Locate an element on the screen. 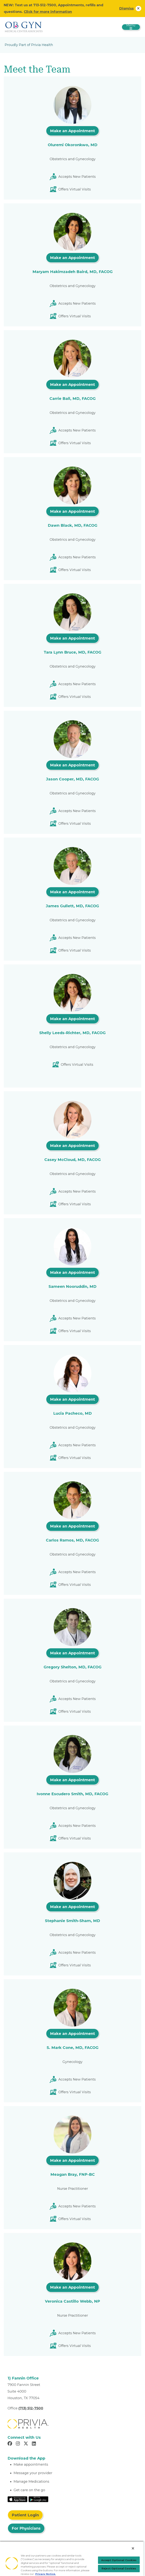  [Read more in X] is located at coordinates (26, 2444).